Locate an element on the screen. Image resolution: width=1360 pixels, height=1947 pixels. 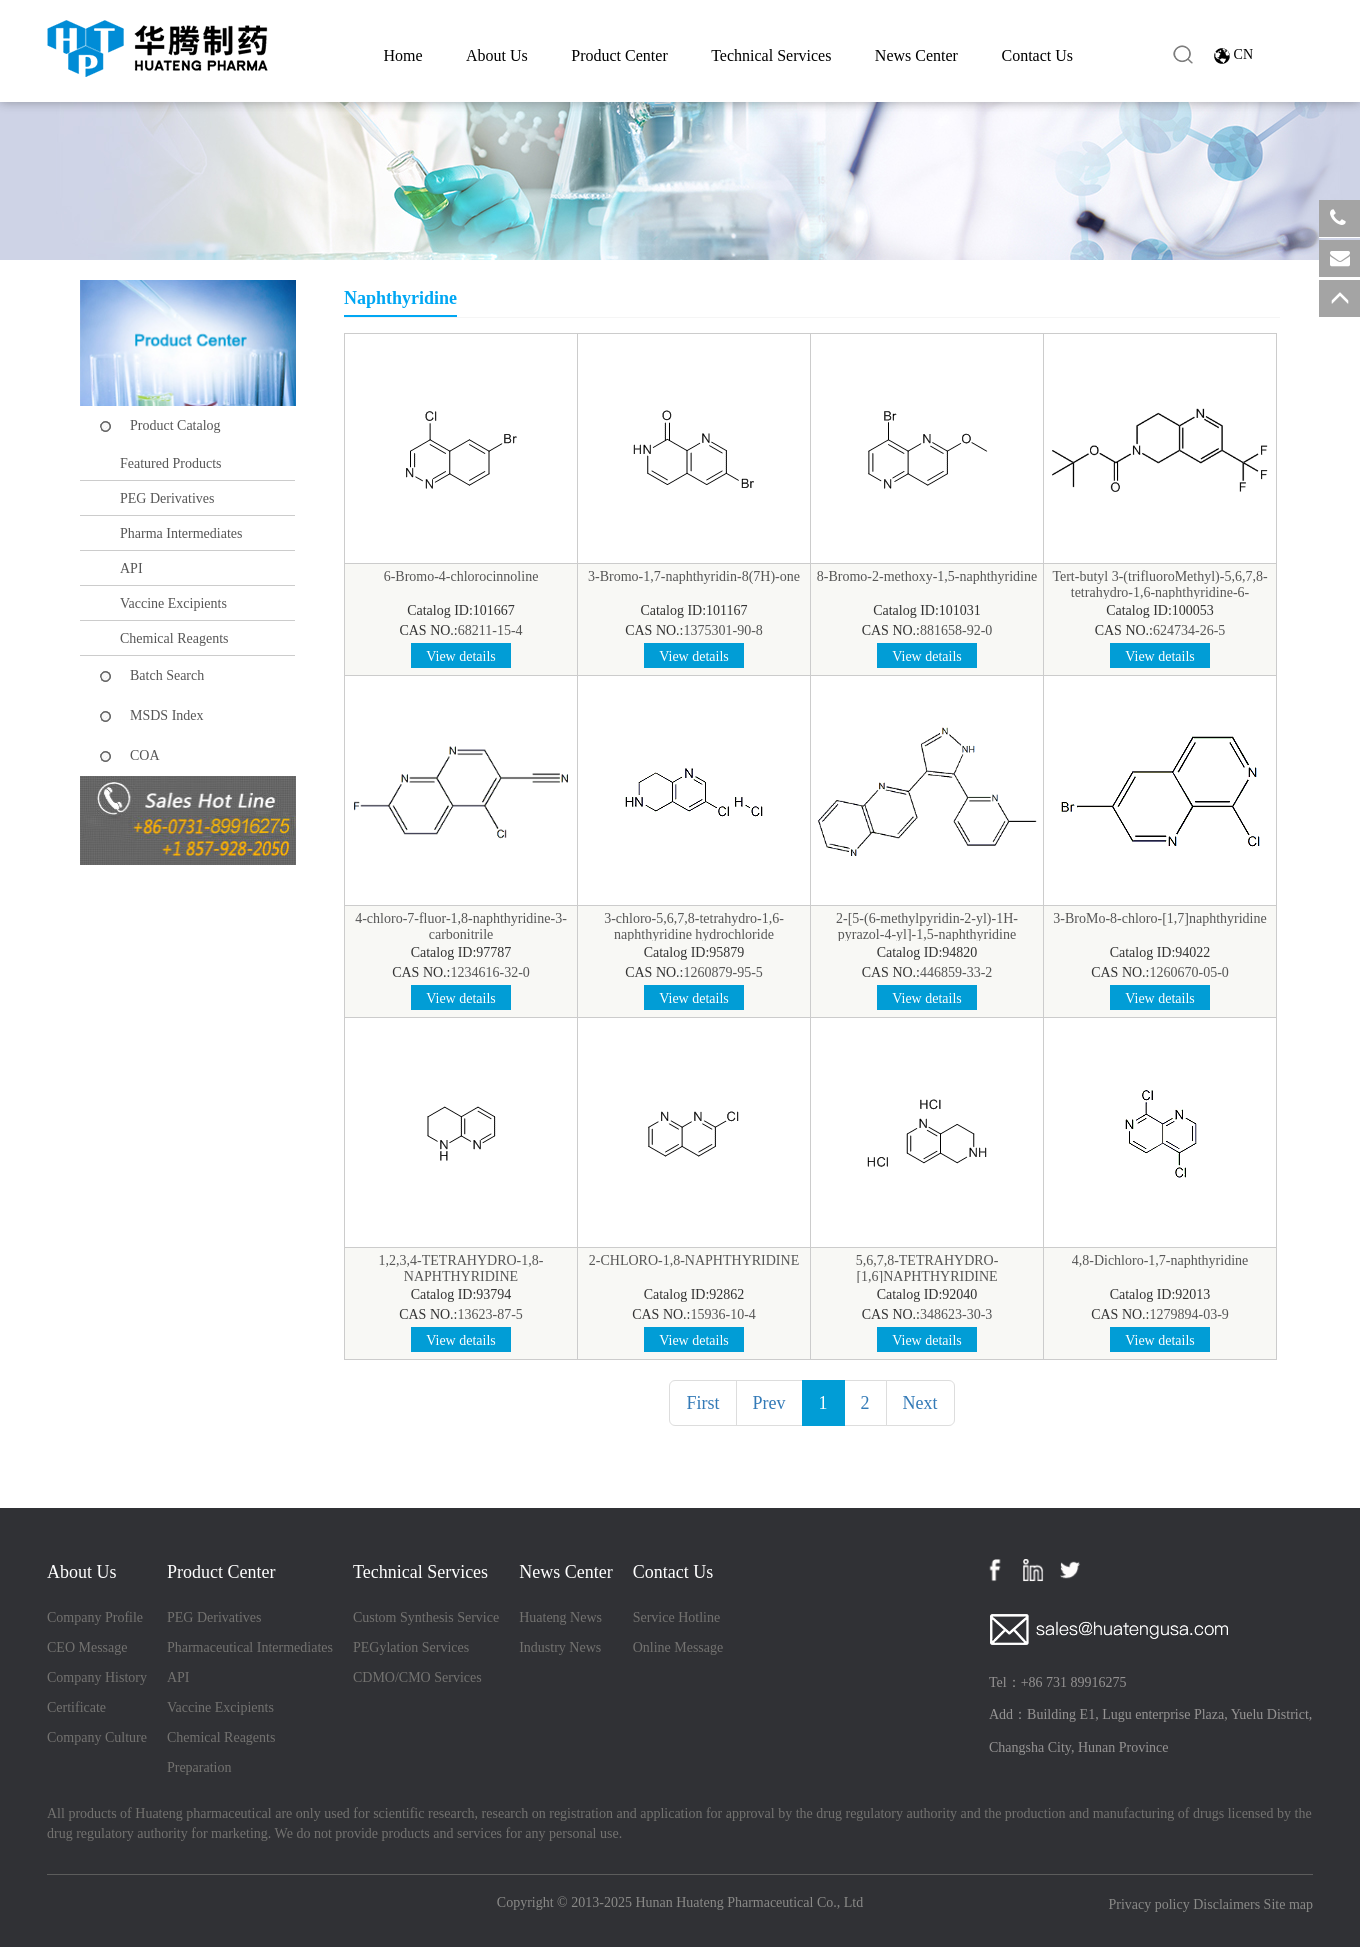
Pharma Intermediates is located at coordinates (181, 533).